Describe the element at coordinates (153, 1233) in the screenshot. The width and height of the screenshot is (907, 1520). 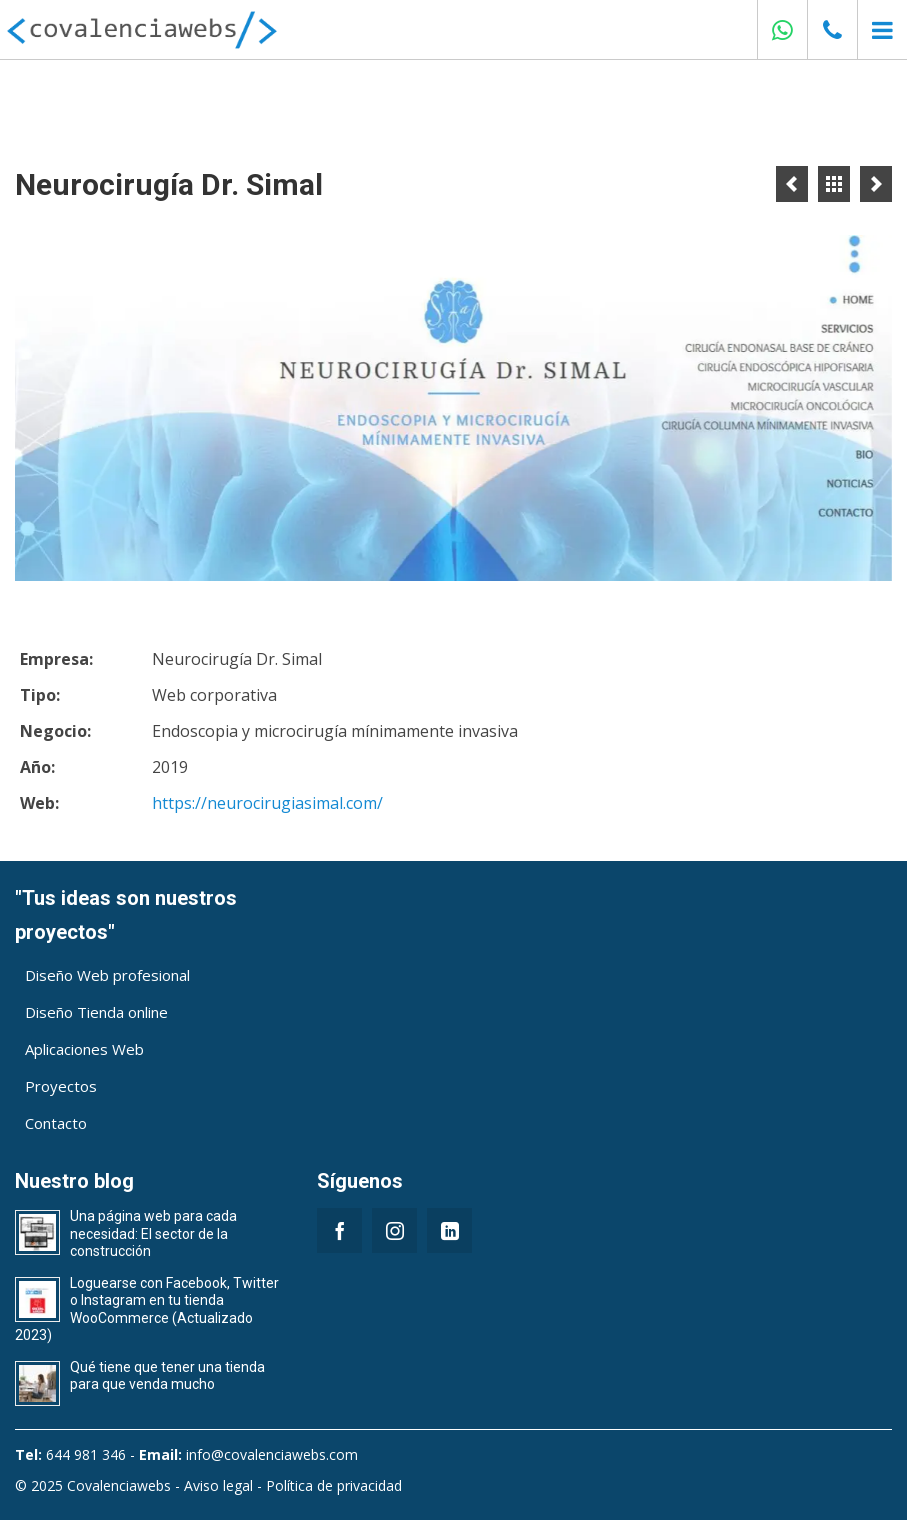
I see `Una página web para cada necesidad: El sector de la construcción` at that location.